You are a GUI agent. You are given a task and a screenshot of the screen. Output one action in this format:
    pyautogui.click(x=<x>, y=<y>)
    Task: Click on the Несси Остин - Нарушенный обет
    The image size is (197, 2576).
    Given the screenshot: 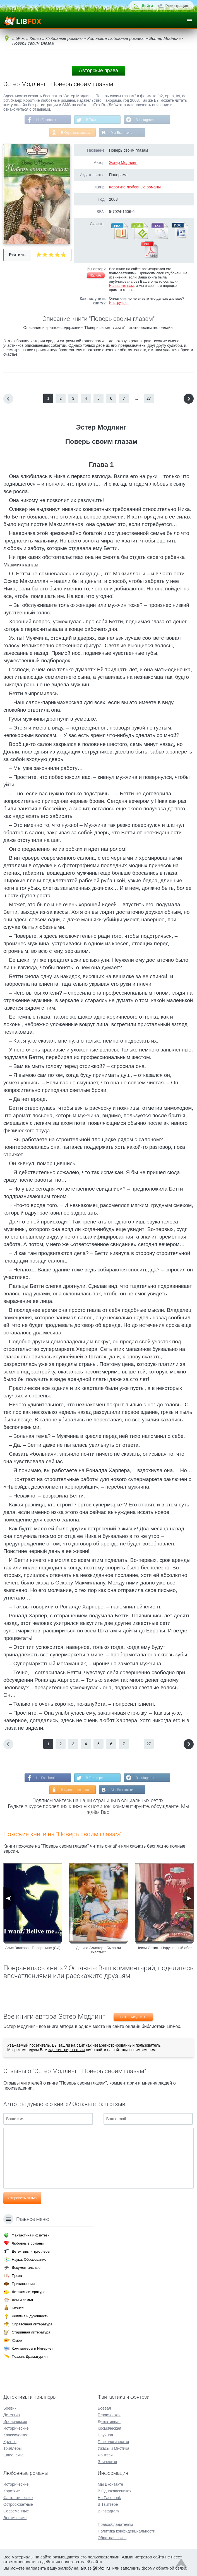 What is the action you would take?
    pyautogui.click(x=164, y=1948)
    